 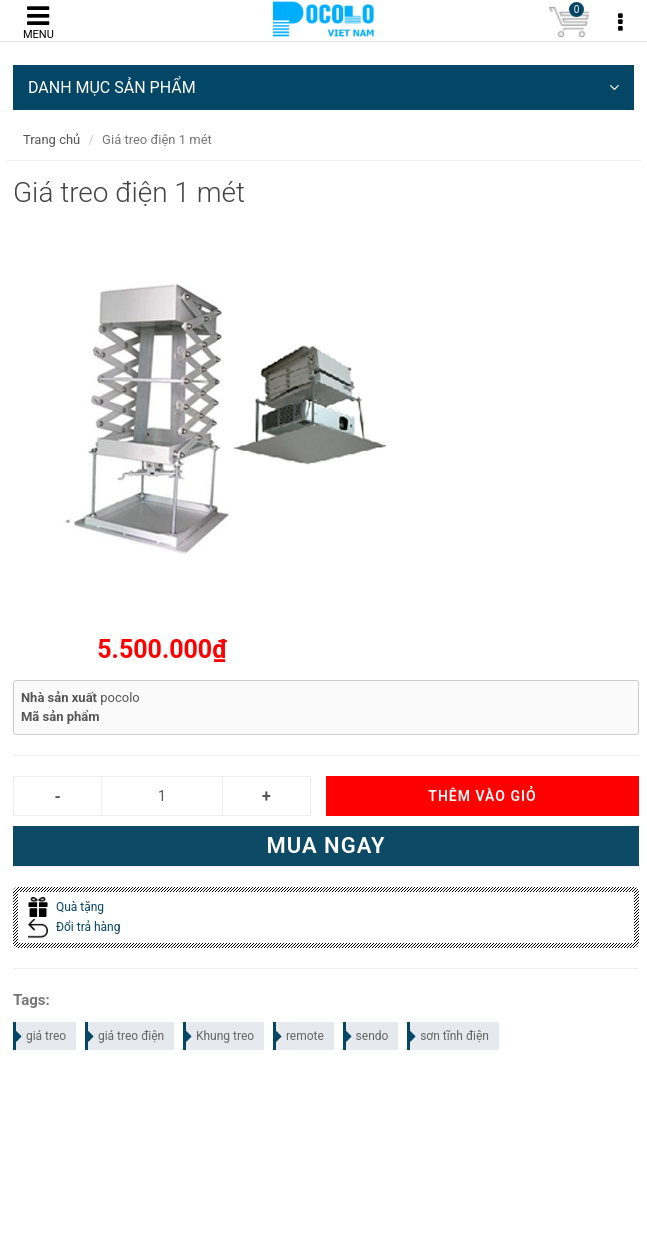 What do you see at coordinates (482, 796) in the screenshot?
I see `Thêm vào giỏ` at bounding box center [482, 796].